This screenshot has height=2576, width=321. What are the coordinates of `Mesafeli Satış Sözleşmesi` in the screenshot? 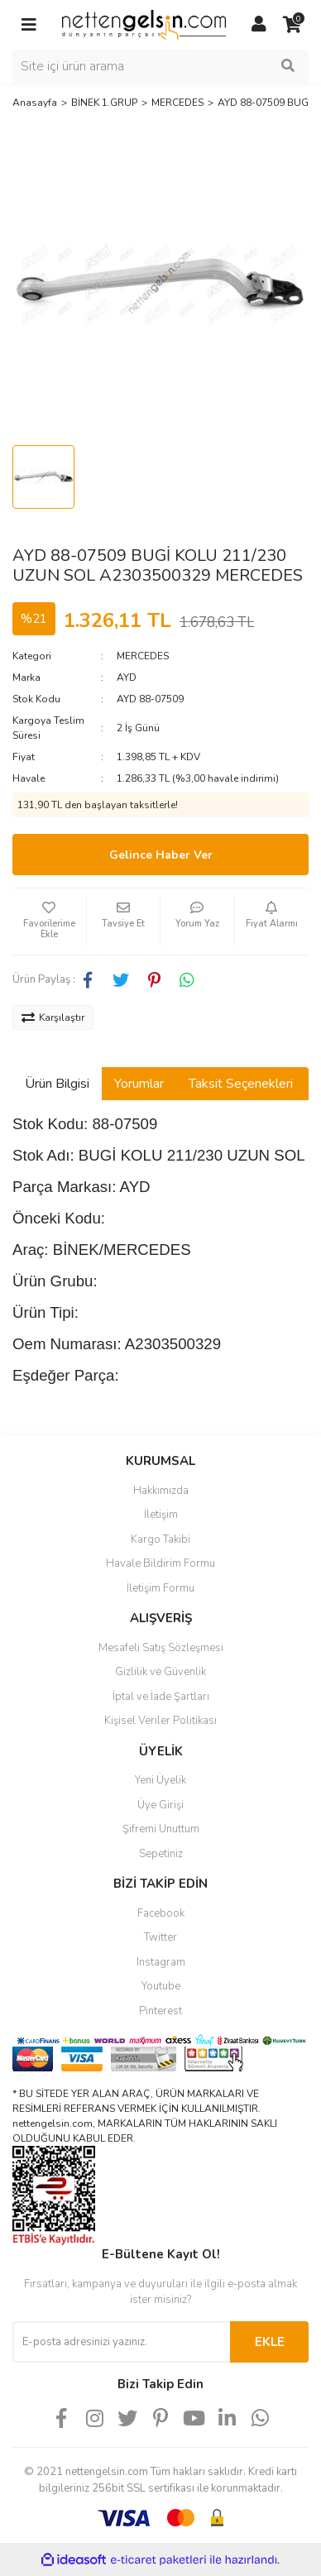 It's located at (160, 1647).